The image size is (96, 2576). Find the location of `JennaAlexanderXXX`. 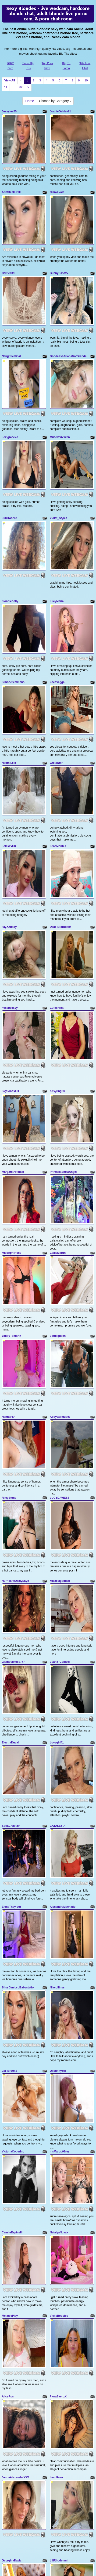

JennaAlexanderXXX is located at coordinates (15, 2122).